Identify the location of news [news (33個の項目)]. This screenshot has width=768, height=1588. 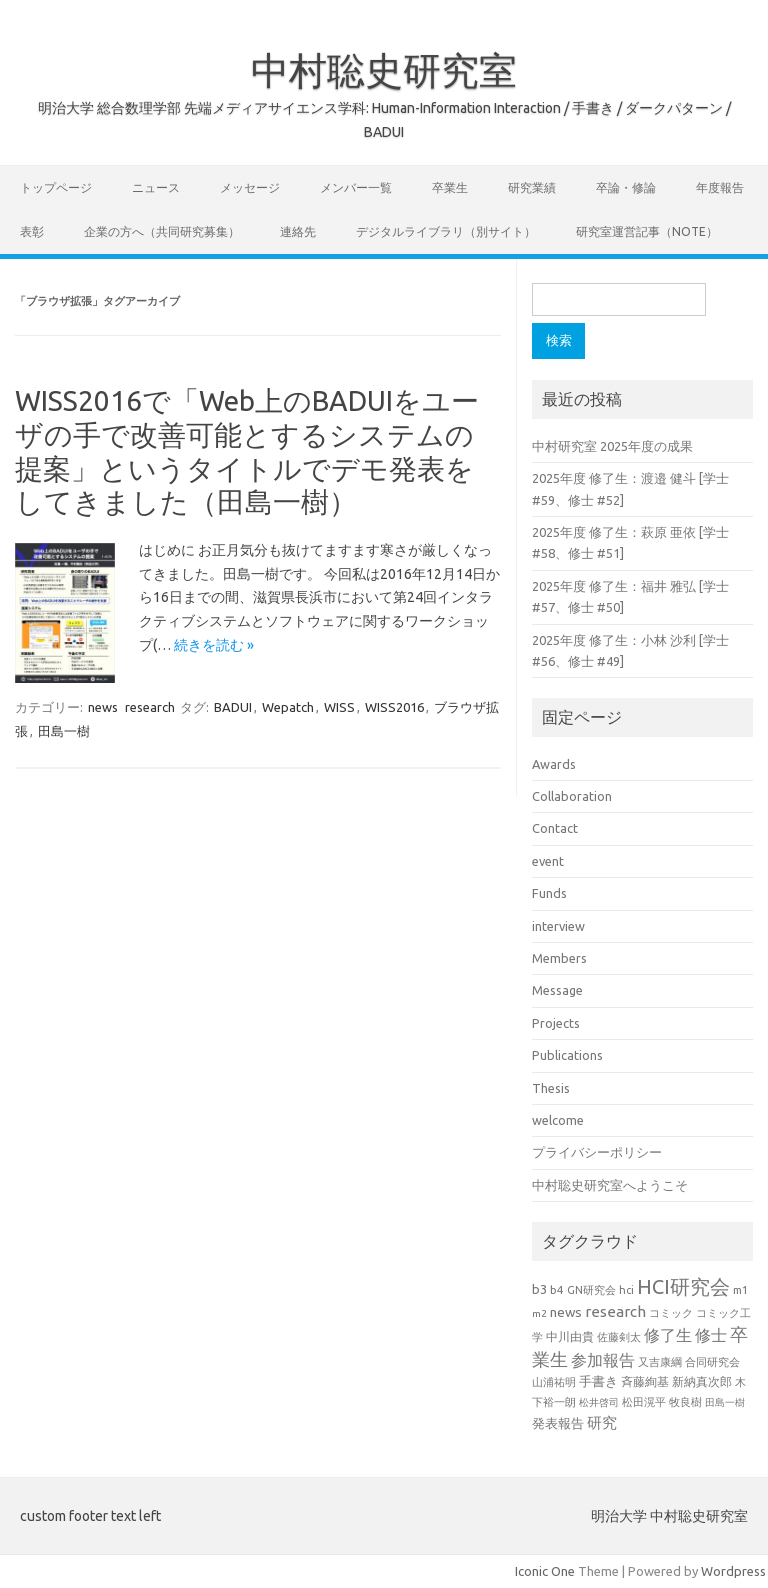
(566, 1312).